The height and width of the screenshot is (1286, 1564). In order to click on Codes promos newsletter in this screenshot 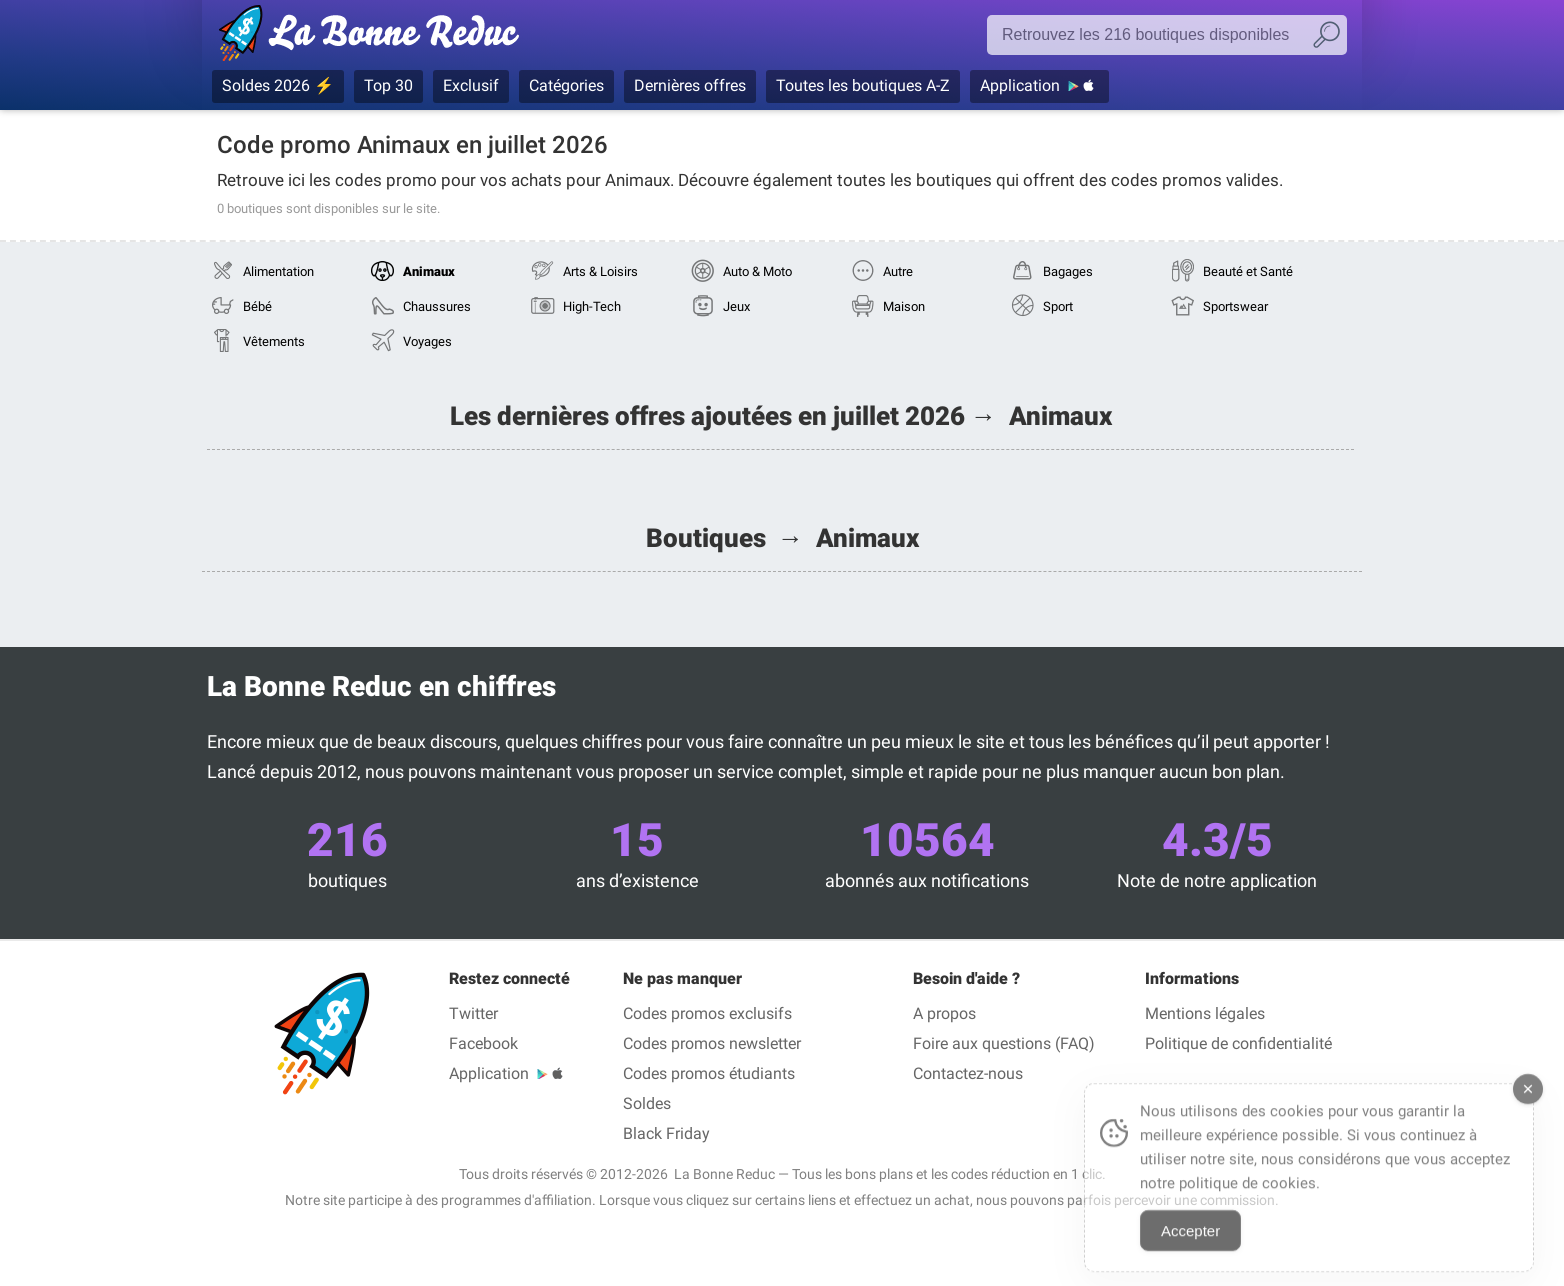, I will do `click(712, 1043)`.